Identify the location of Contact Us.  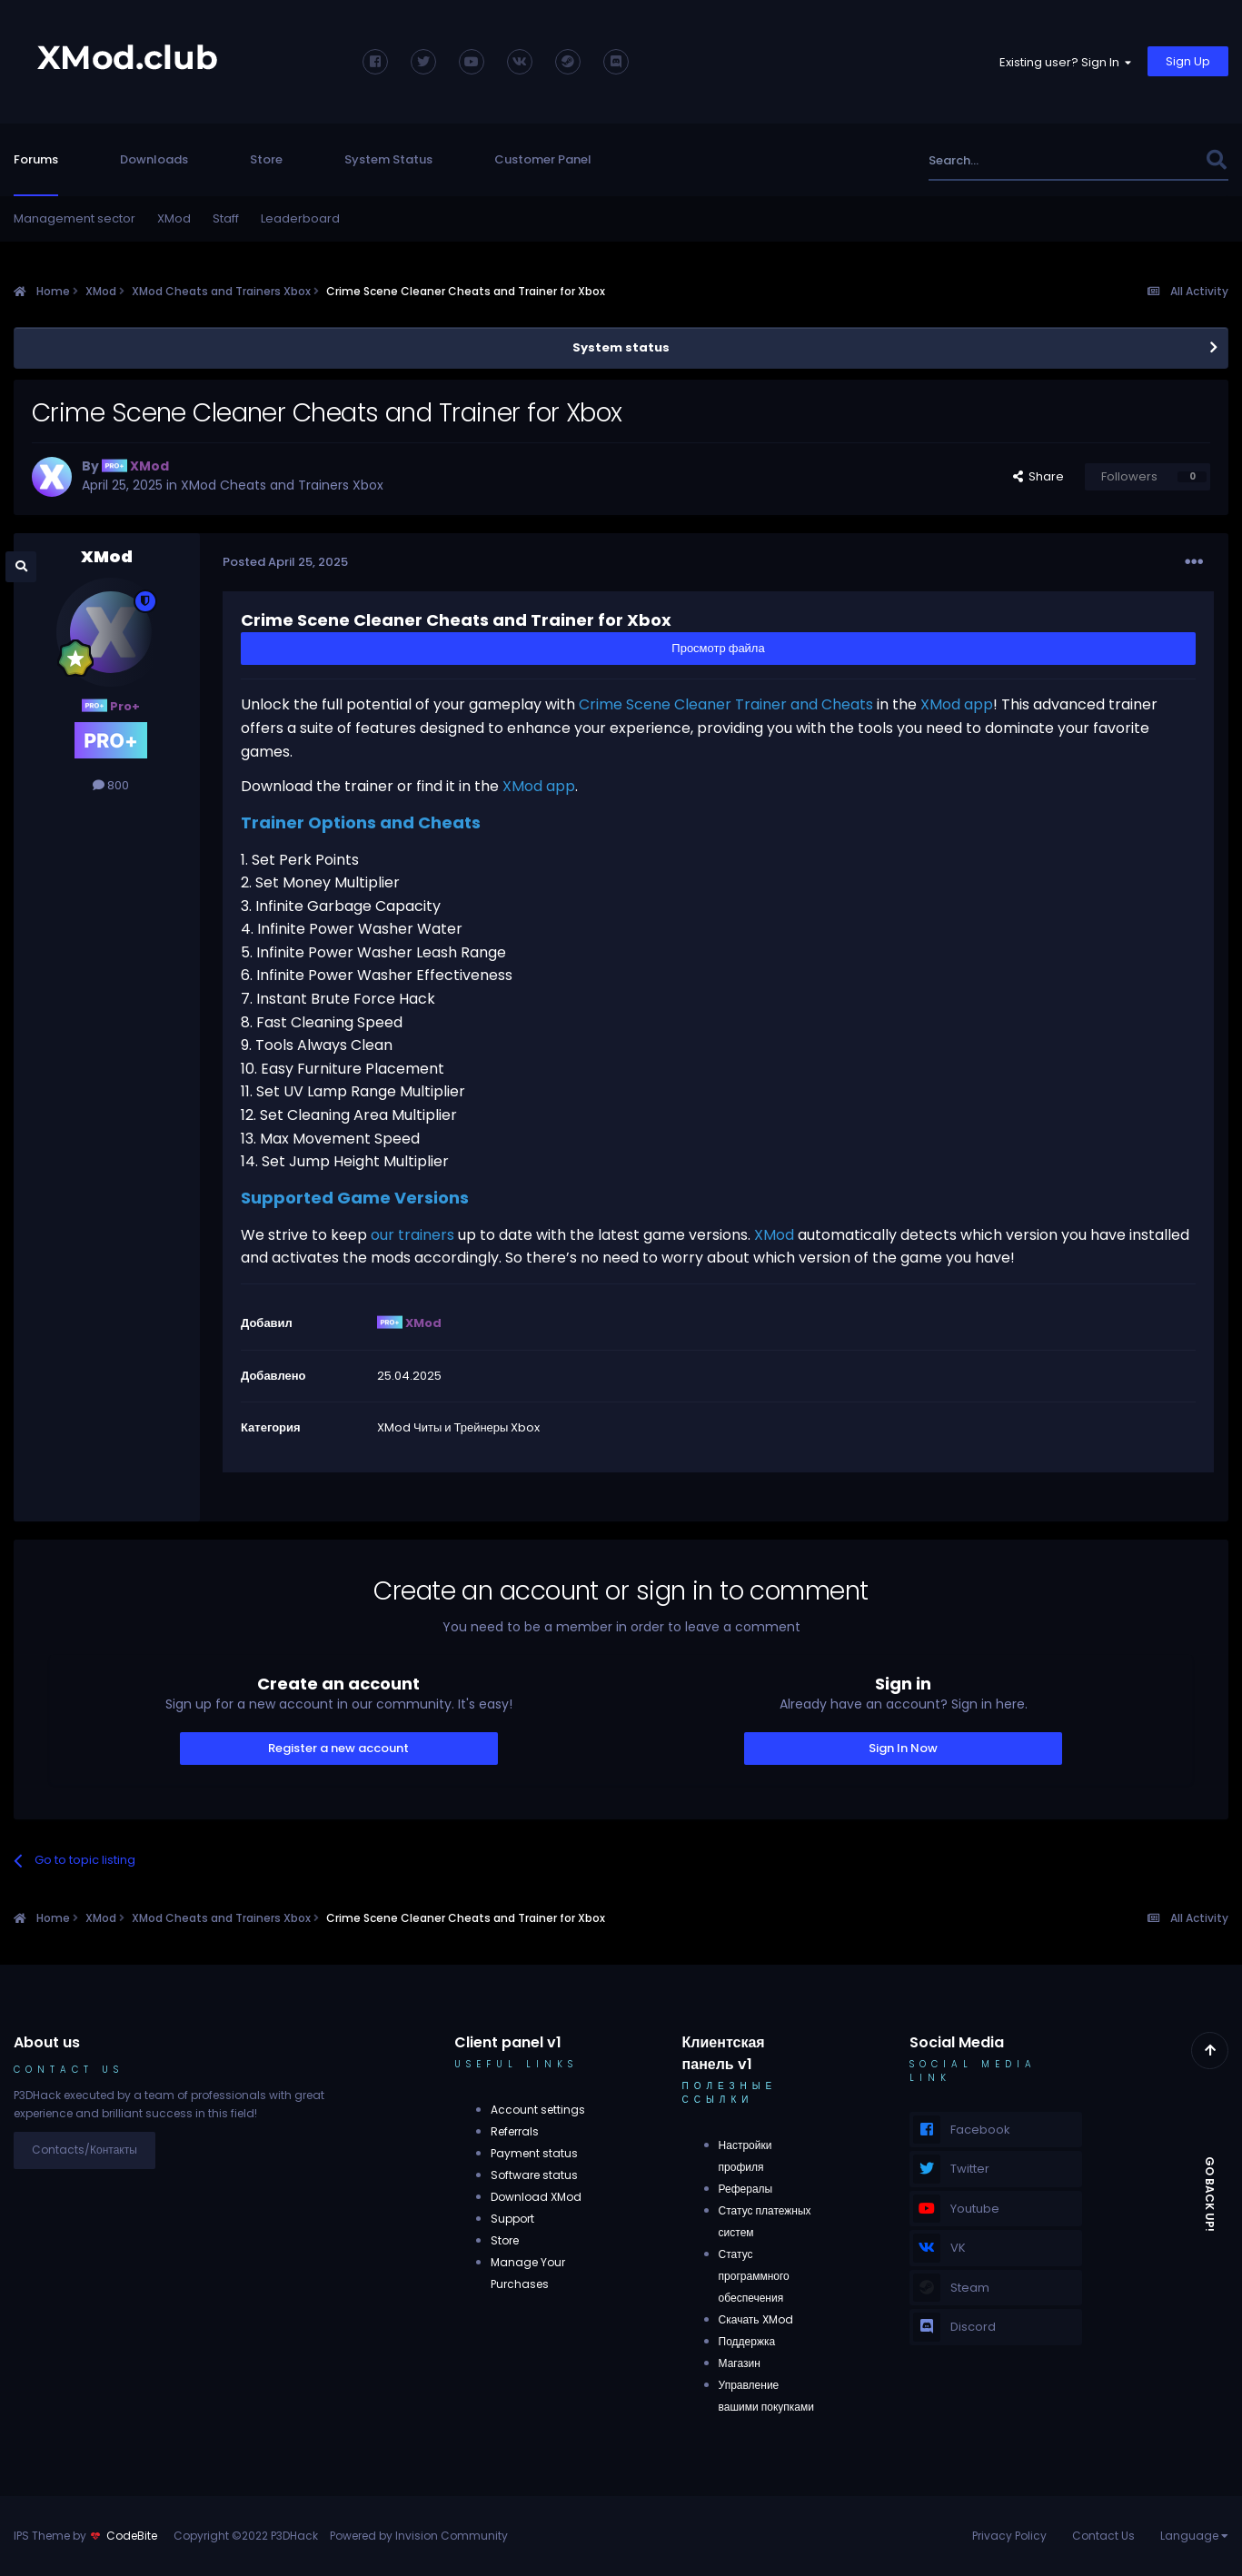
(1103, 2535).